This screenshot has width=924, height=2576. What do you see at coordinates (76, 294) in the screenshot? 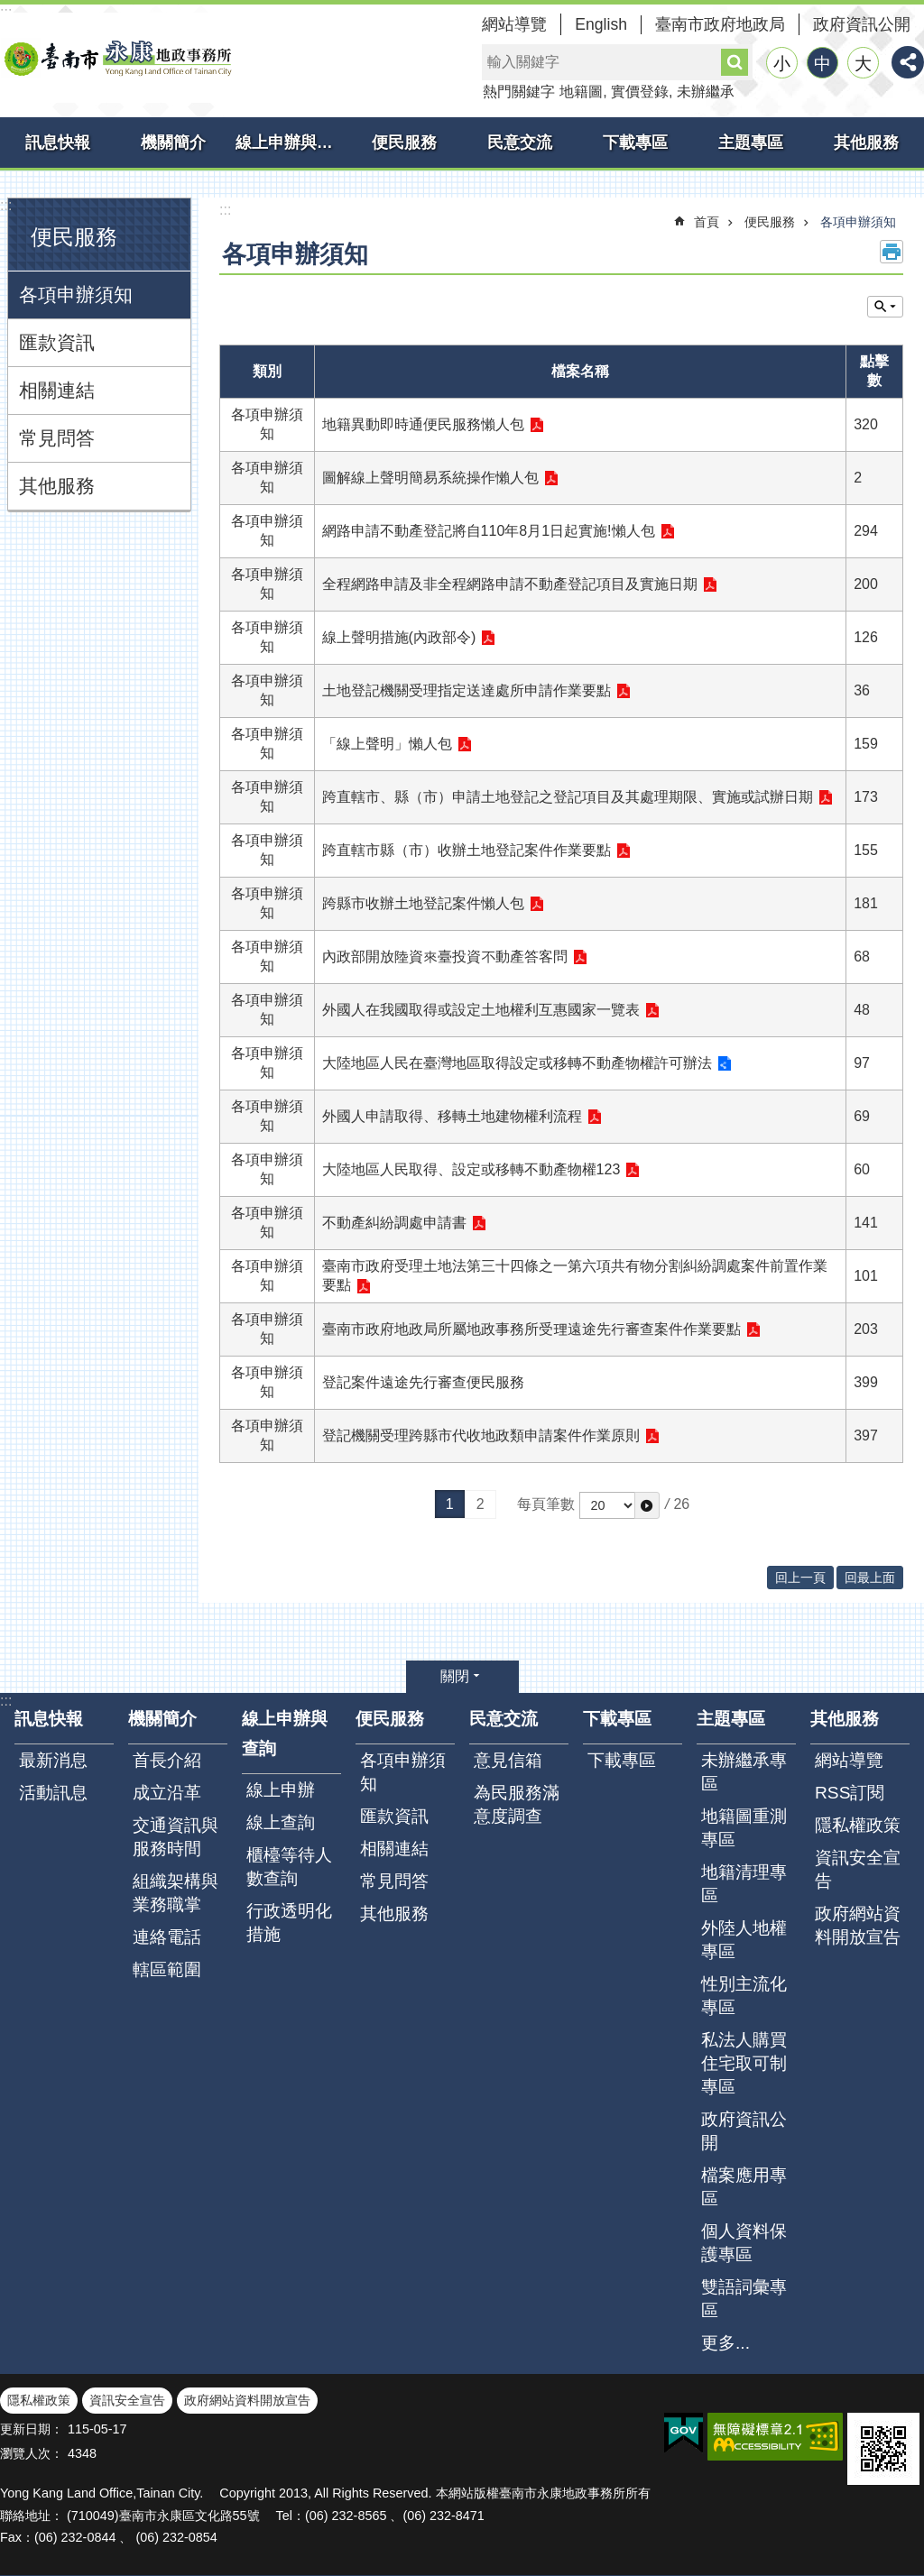
I see `各項申辦須知` at bounding box center [76, 294].